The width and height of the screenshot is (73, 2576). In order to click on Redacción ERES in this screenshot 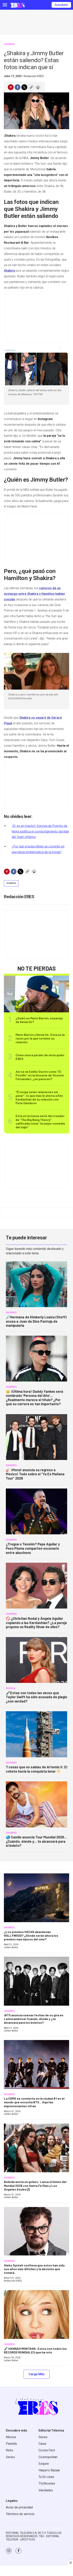, I will do `click(34, 76)`.